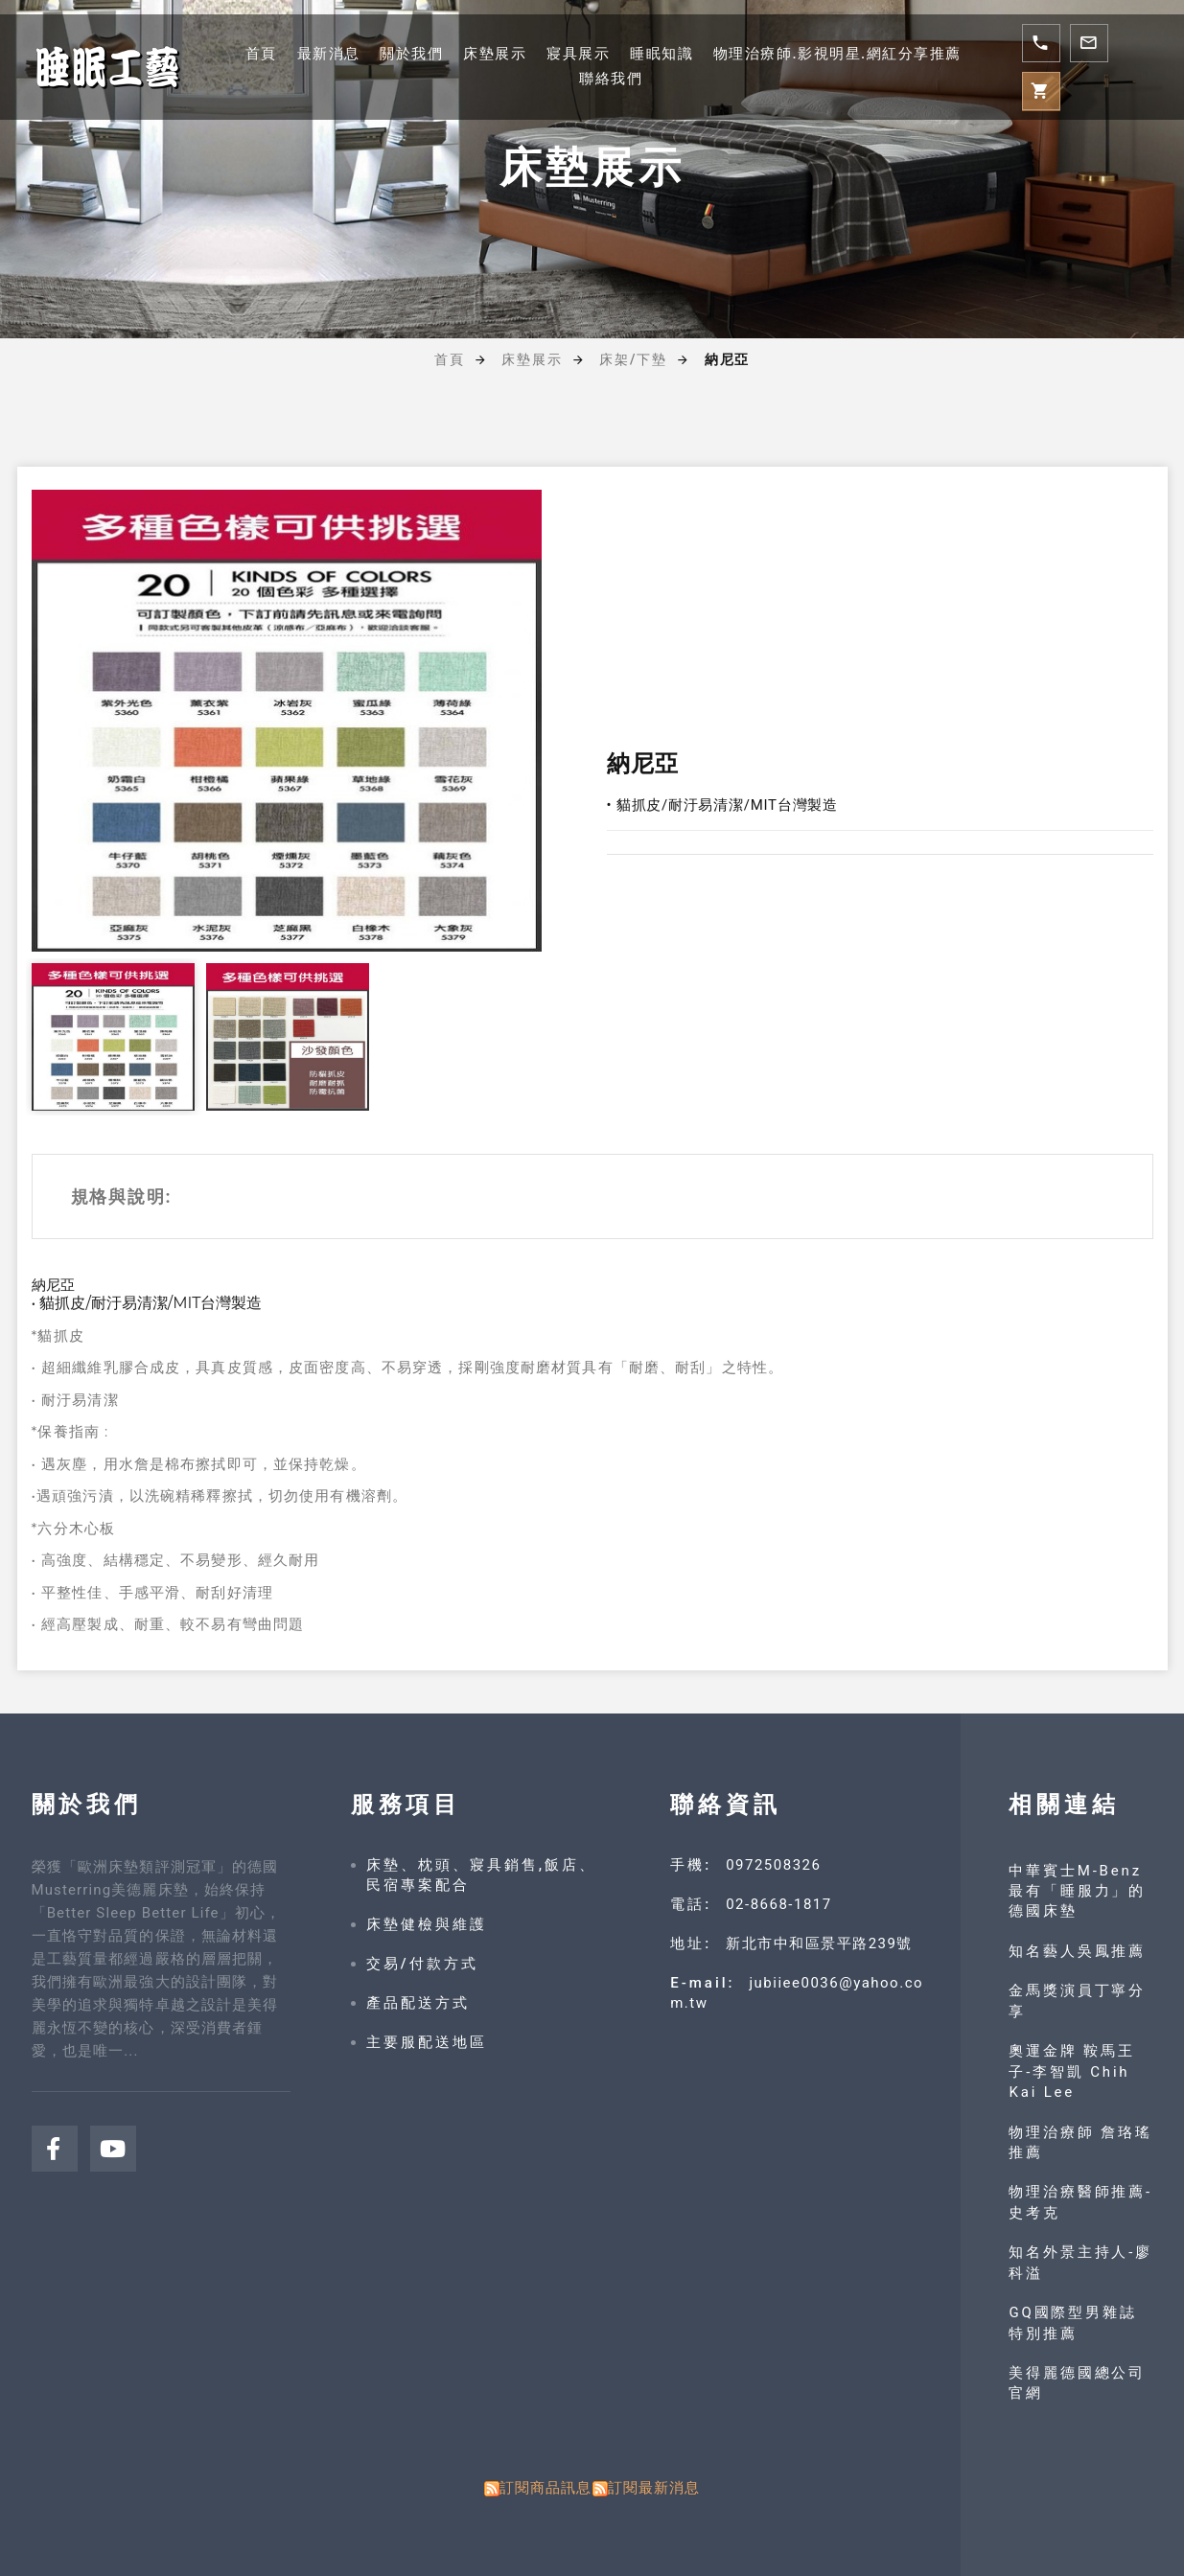  Describe the element at coordinates (545, 2487) in the screenshot. I see `訂閱商品訊息` at that location.